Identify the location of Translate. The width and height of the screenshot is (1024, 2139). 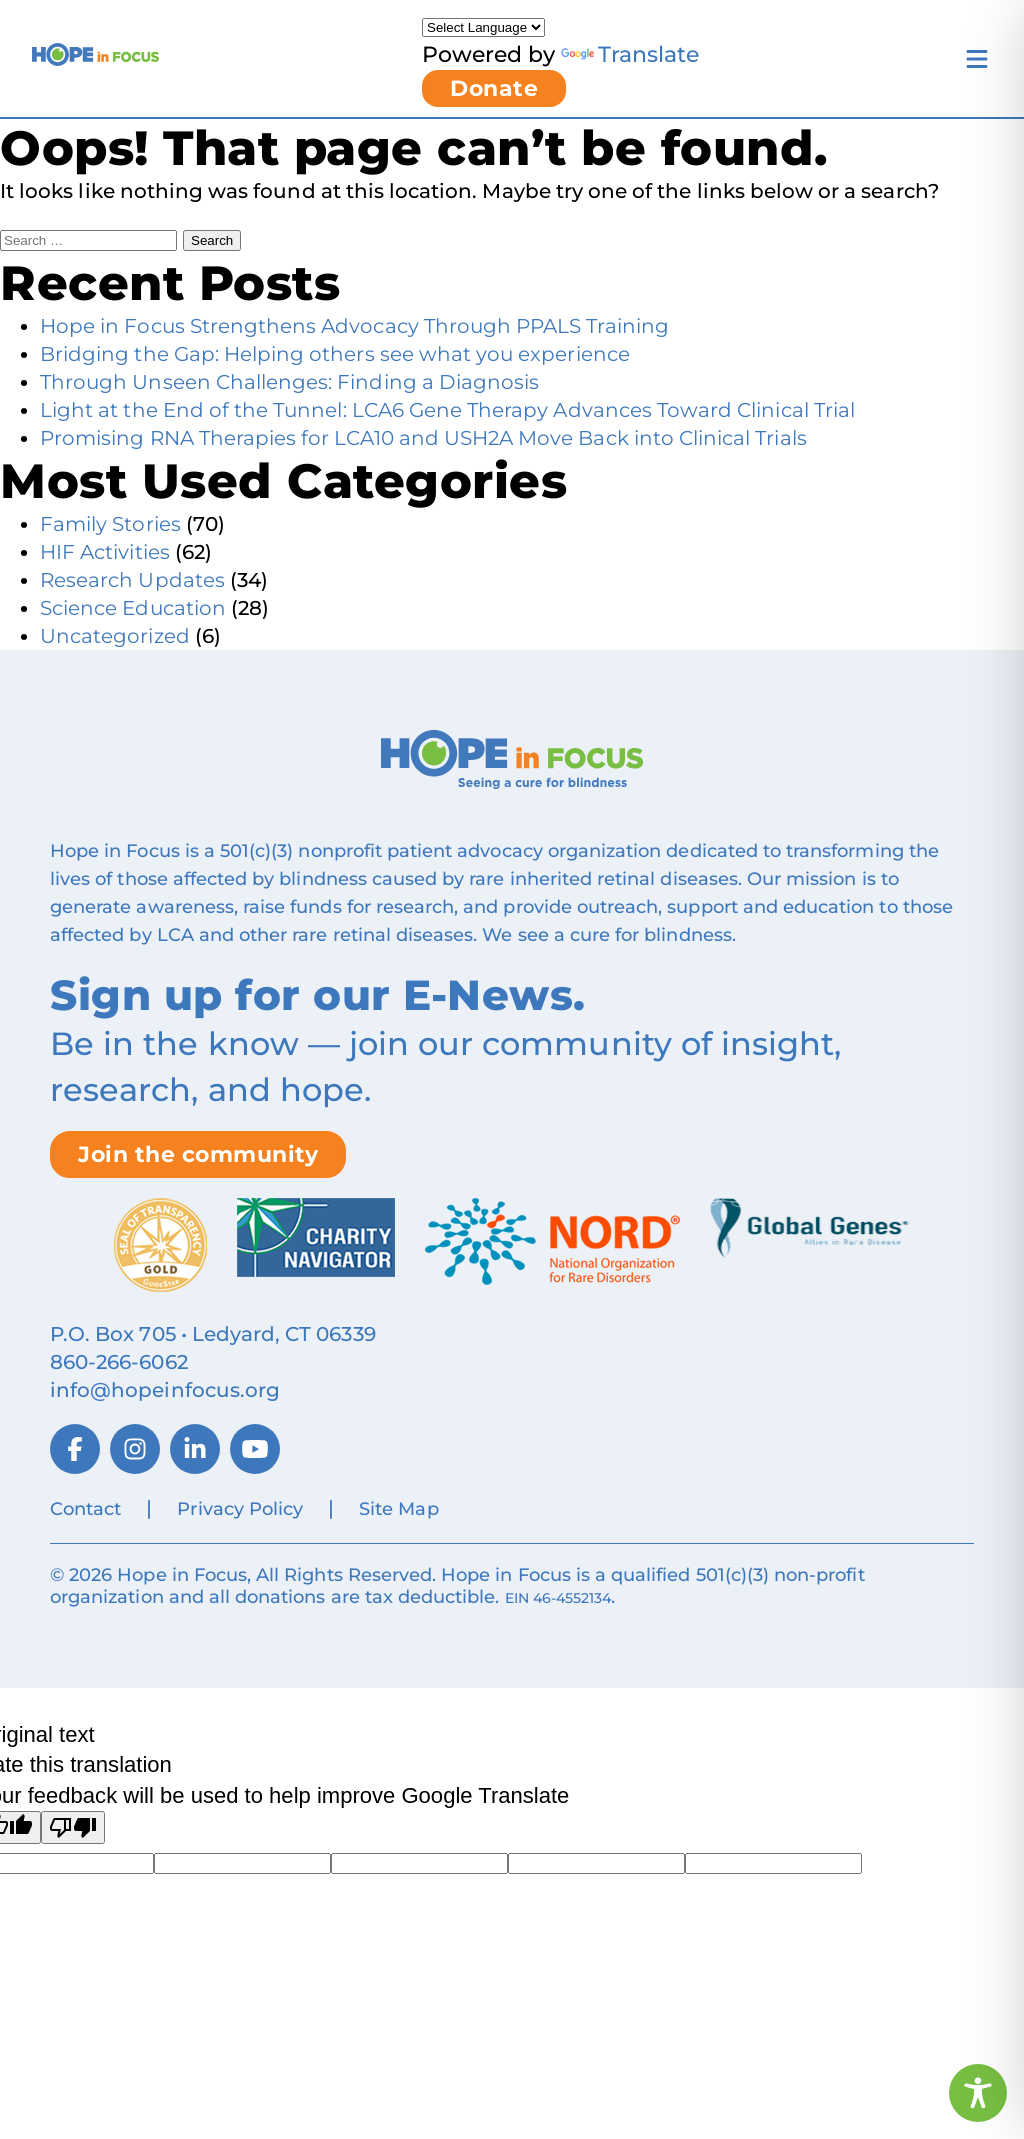
(630, 54).